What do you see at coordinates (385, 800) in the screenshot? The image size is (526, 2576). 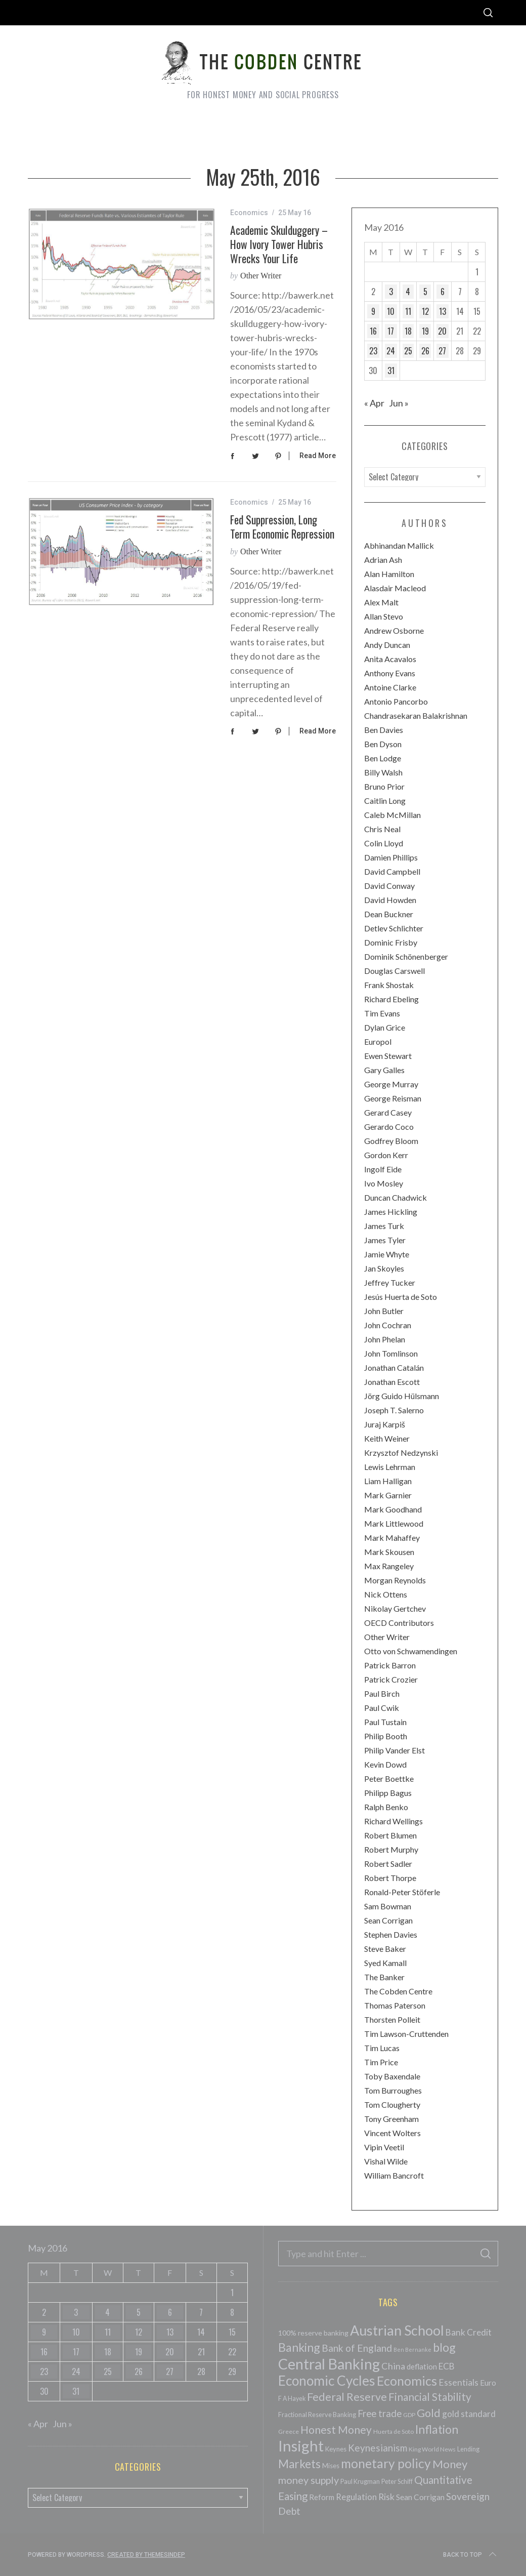 I see `Caitlin Long` at bounding box center [385, 800].